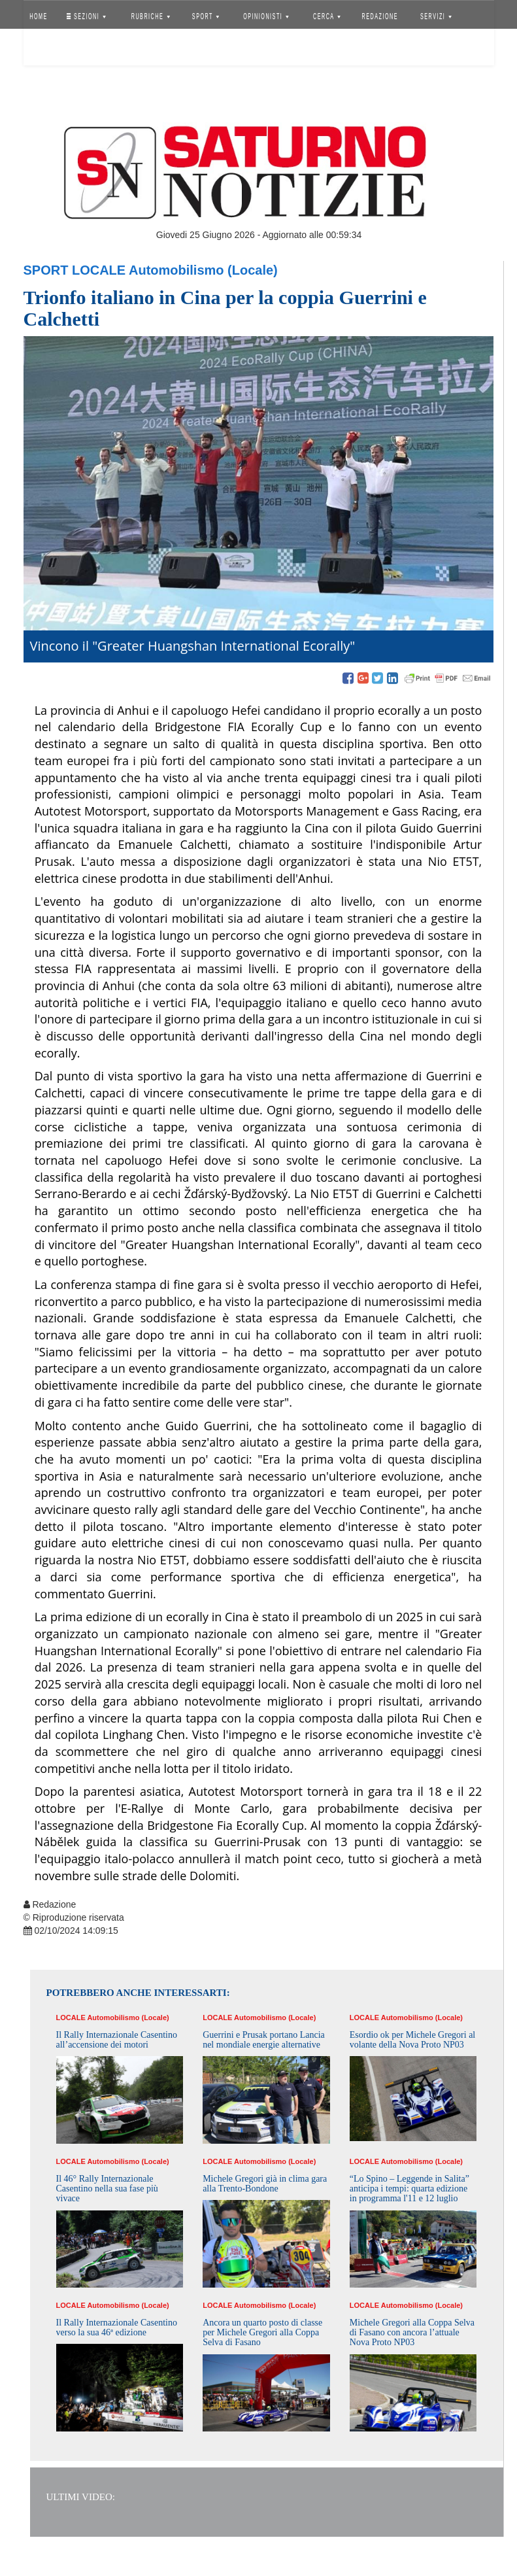 This screenshot has height=2576, width=517. Describe the element at coordinates (327, 16) in the screenshot. I see `CERCA` at that location.